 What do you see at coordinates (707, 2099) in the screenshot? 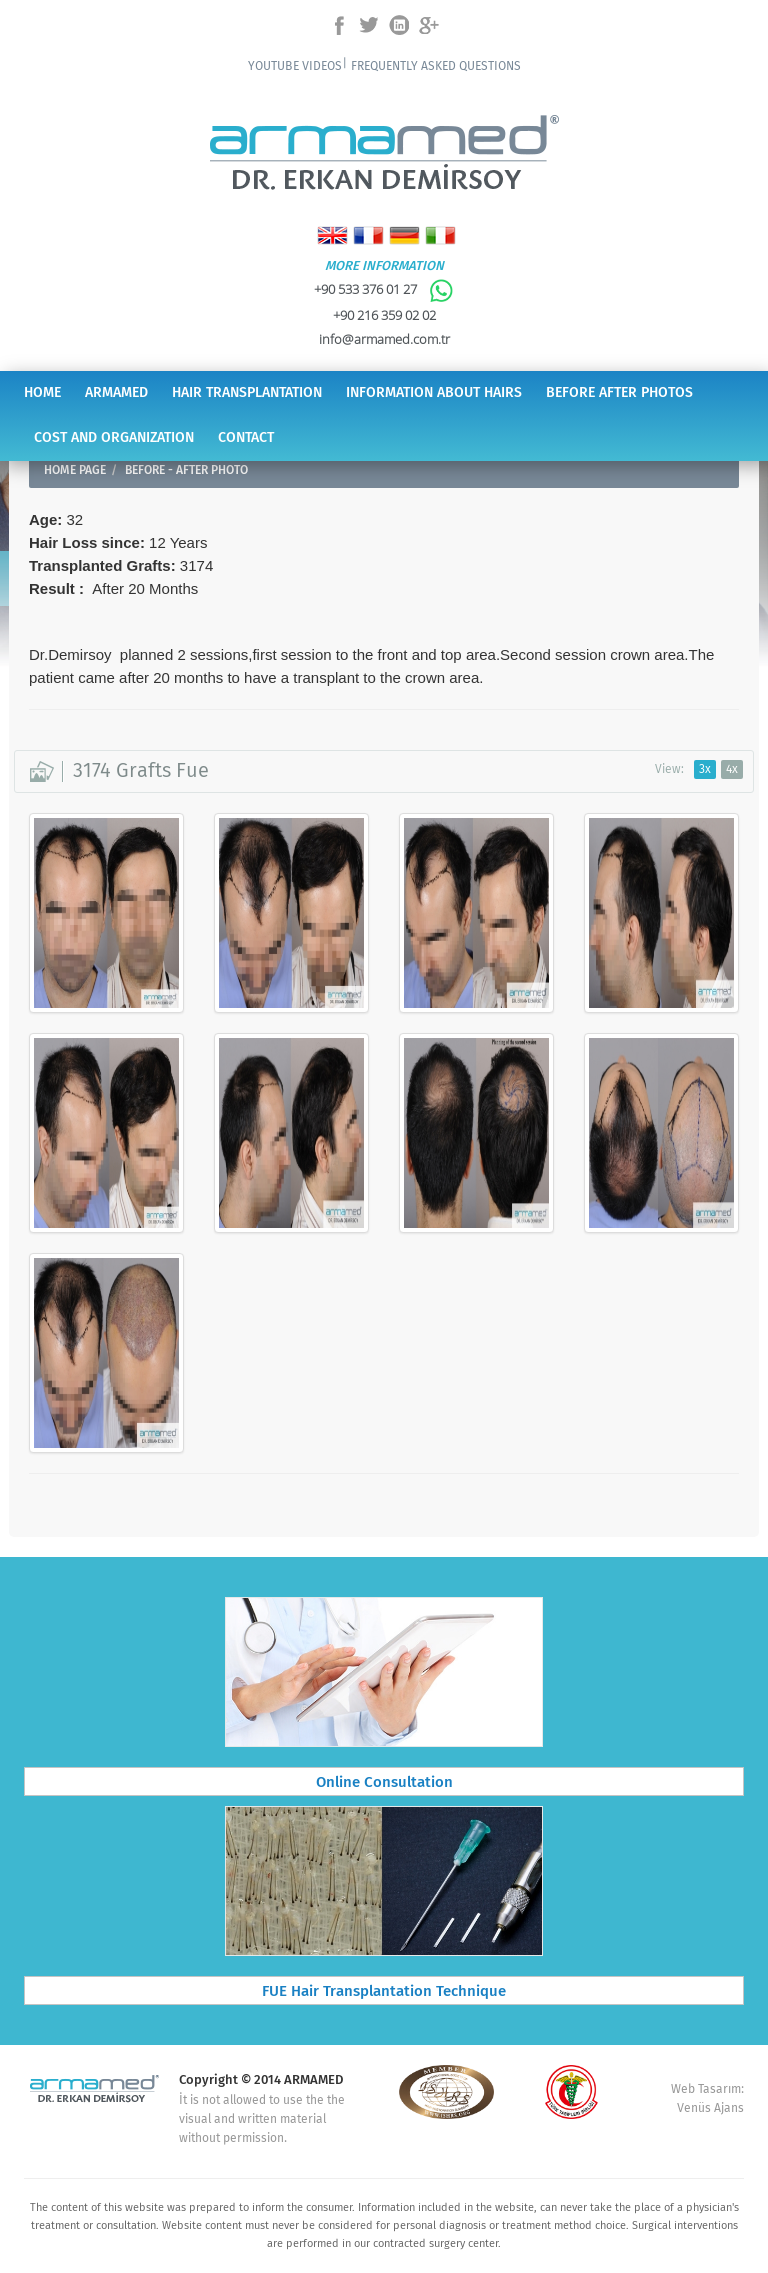
I see `Web Tasarım: Venüs Ajans` at bounding box center [707, 2099].